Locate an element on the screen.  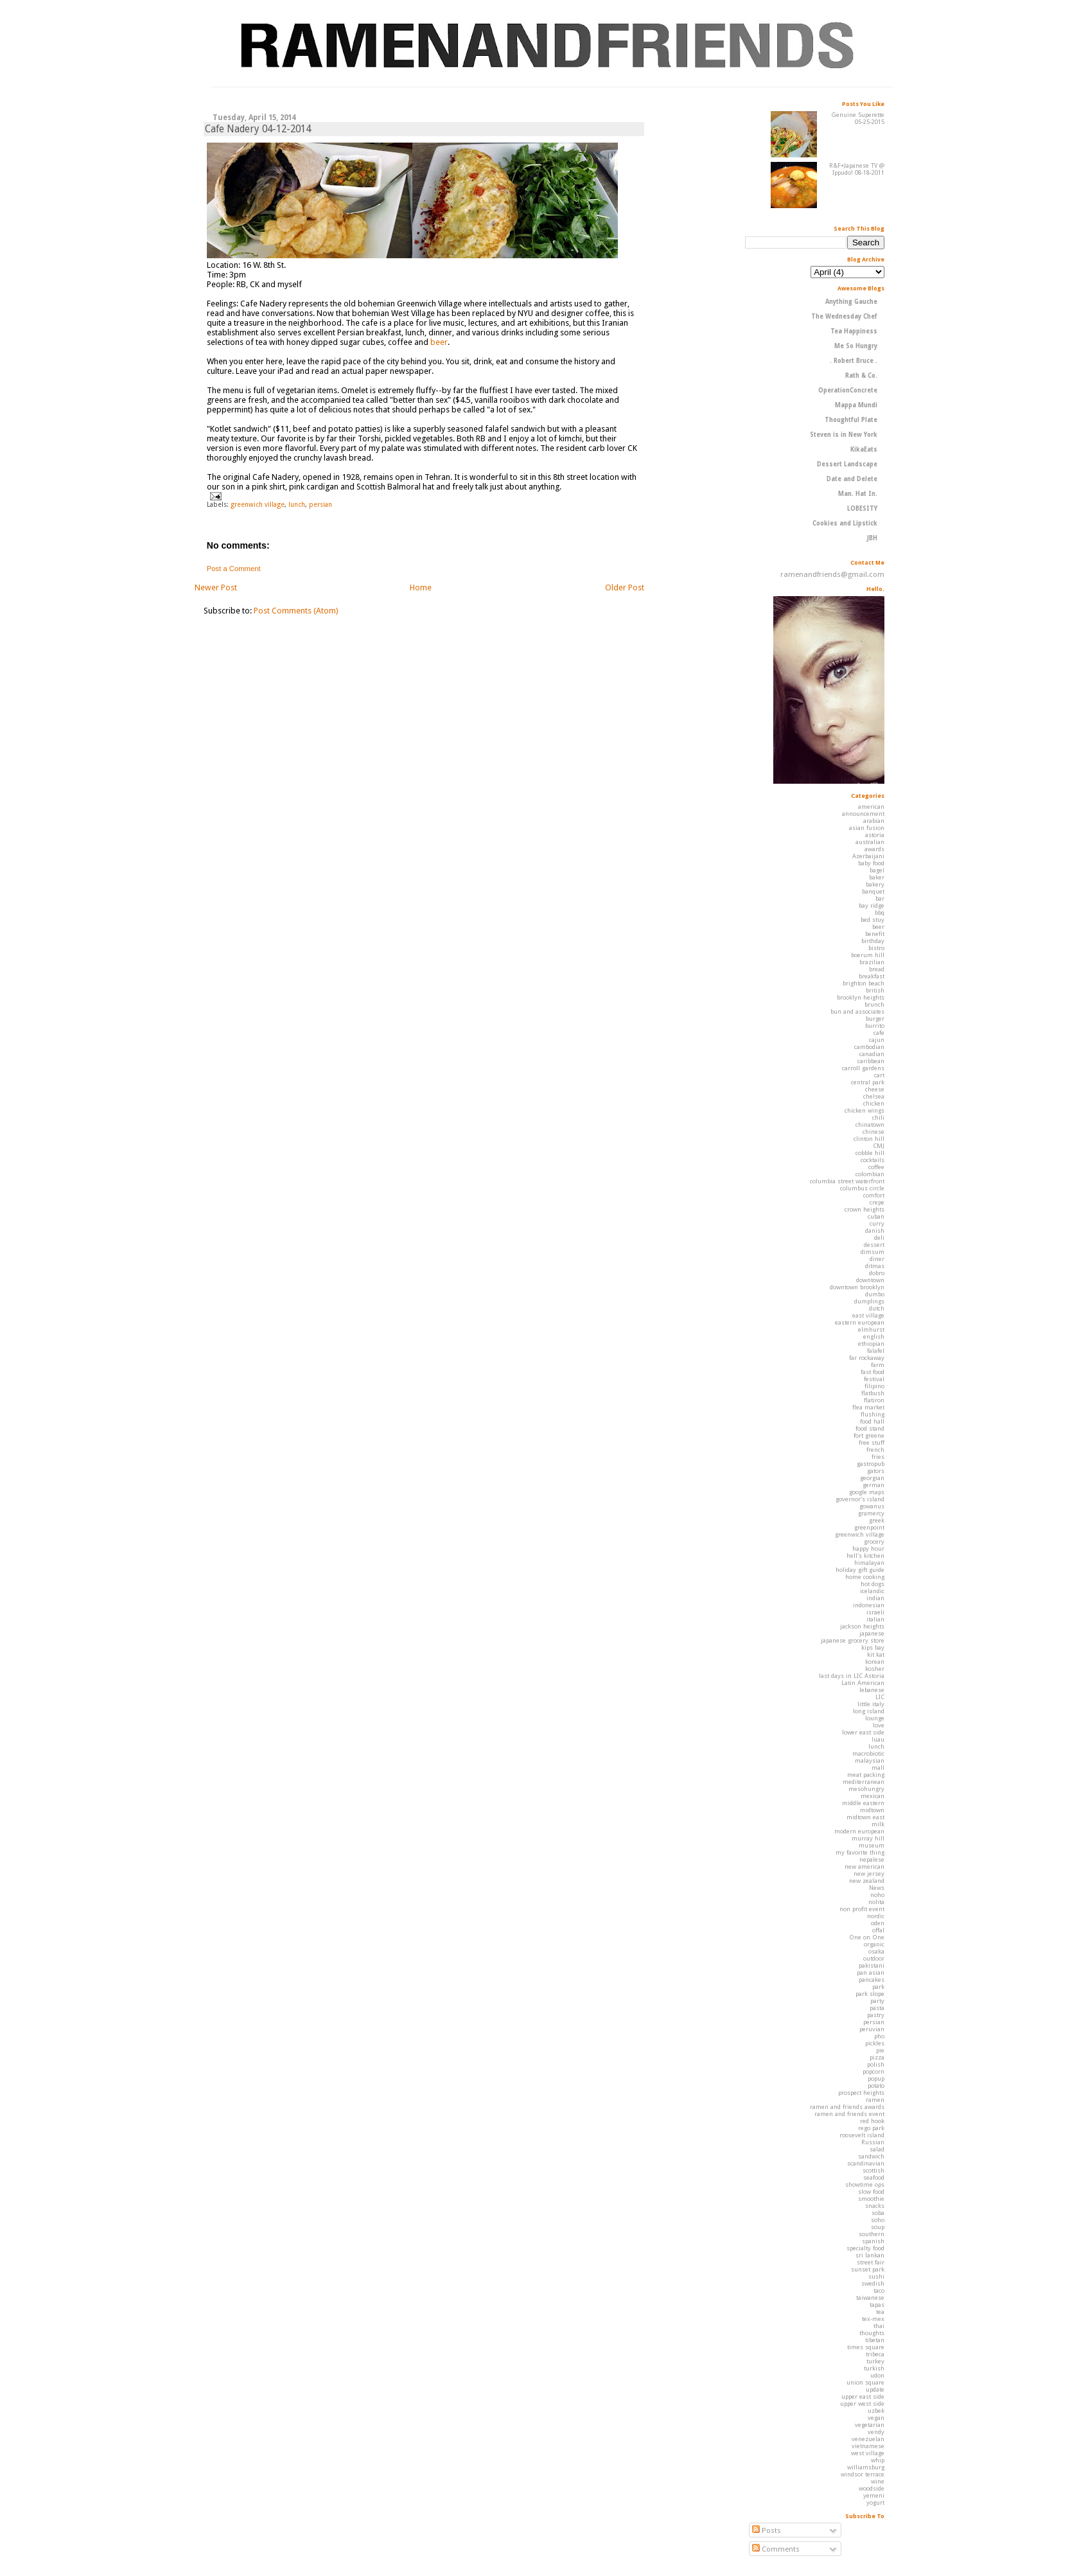
Azerbaijani is located at coordinates (868, 856).